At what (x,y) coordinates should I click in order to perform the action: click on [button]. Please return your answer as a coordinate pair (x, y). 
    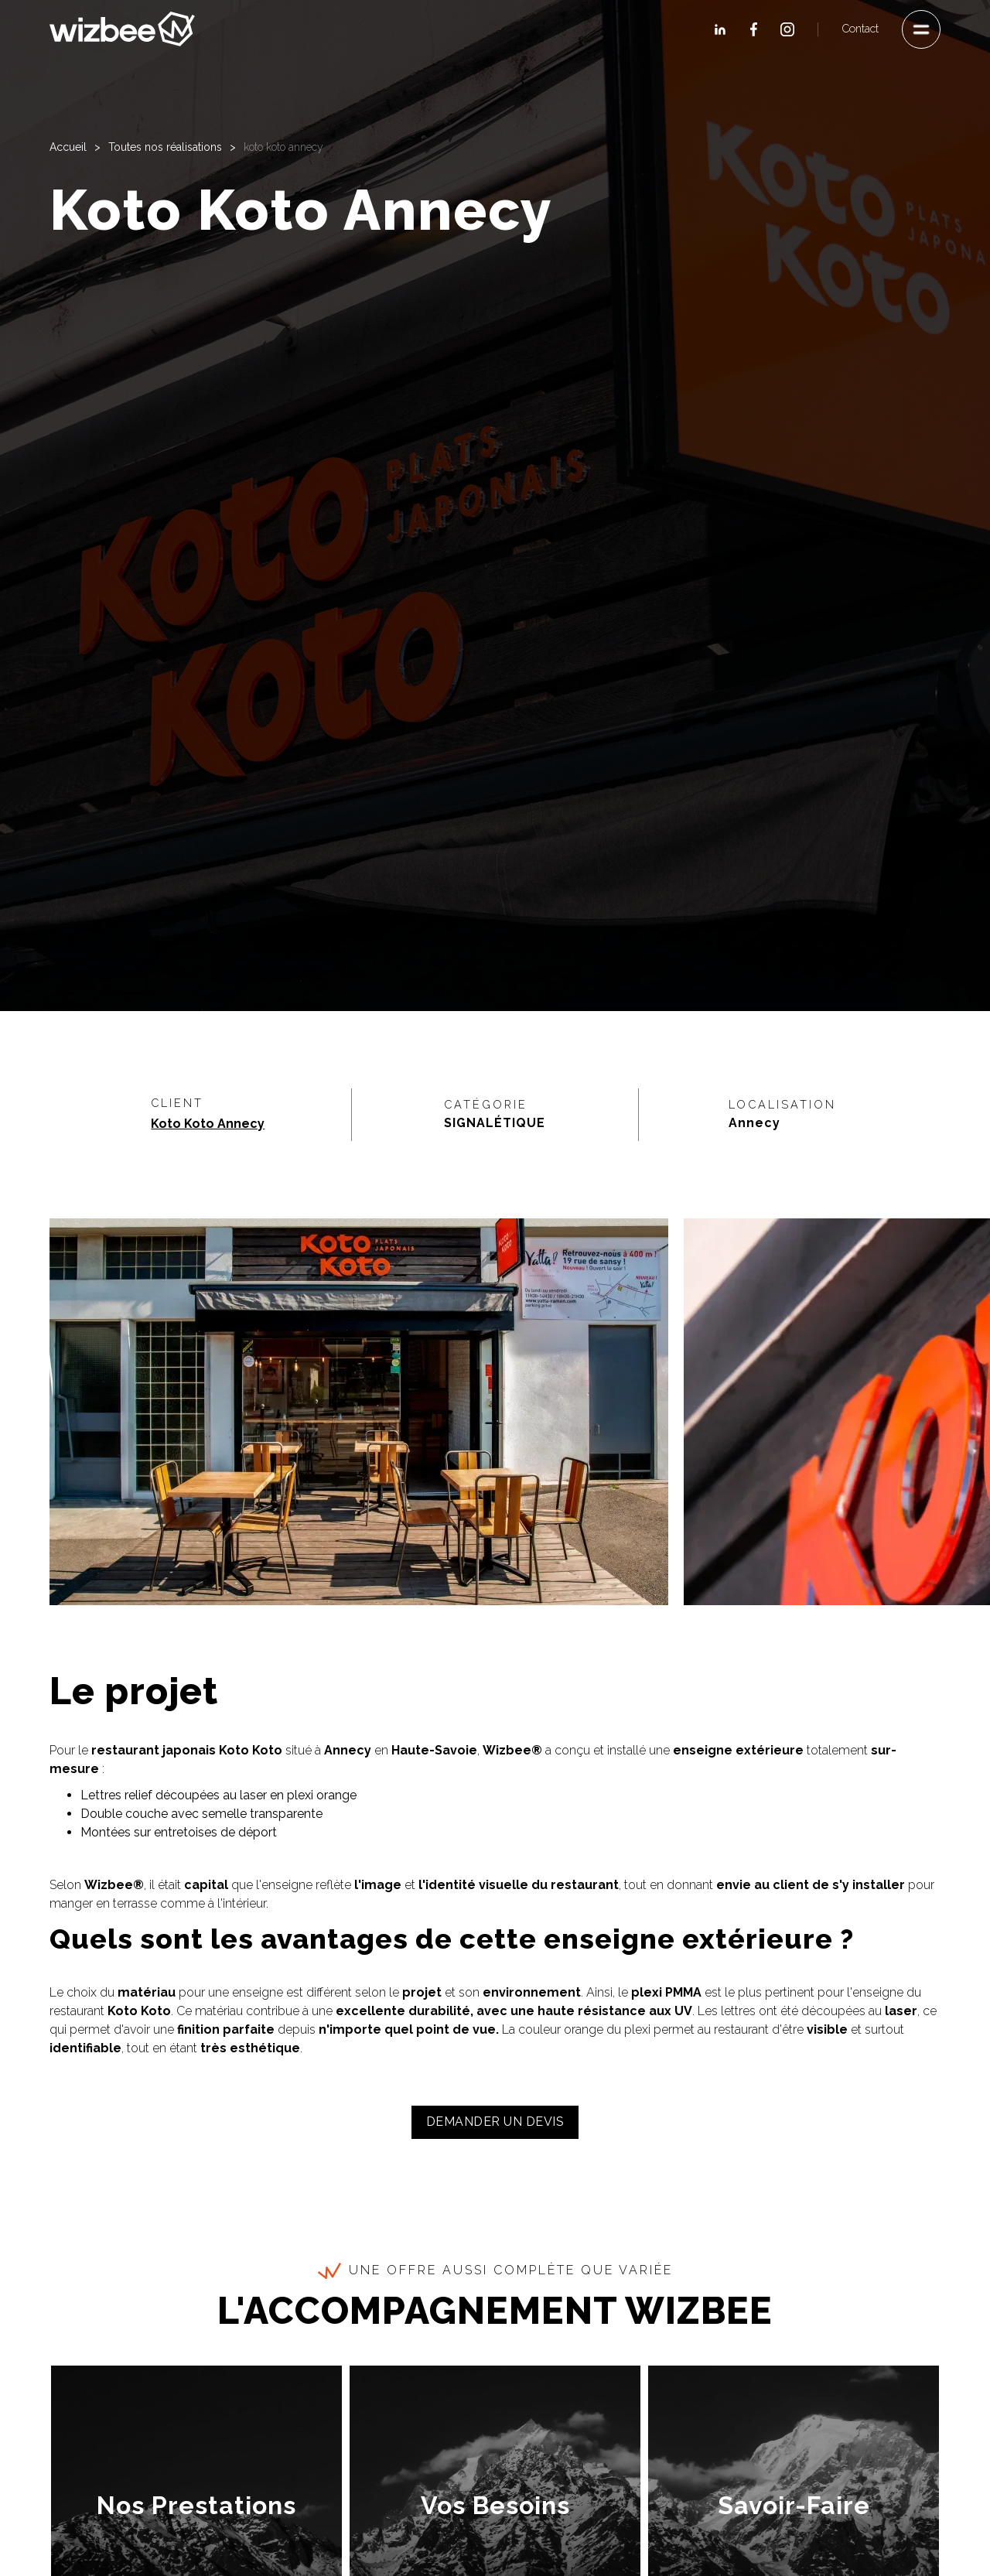
    Looking at the image, I should click on (921, 29).